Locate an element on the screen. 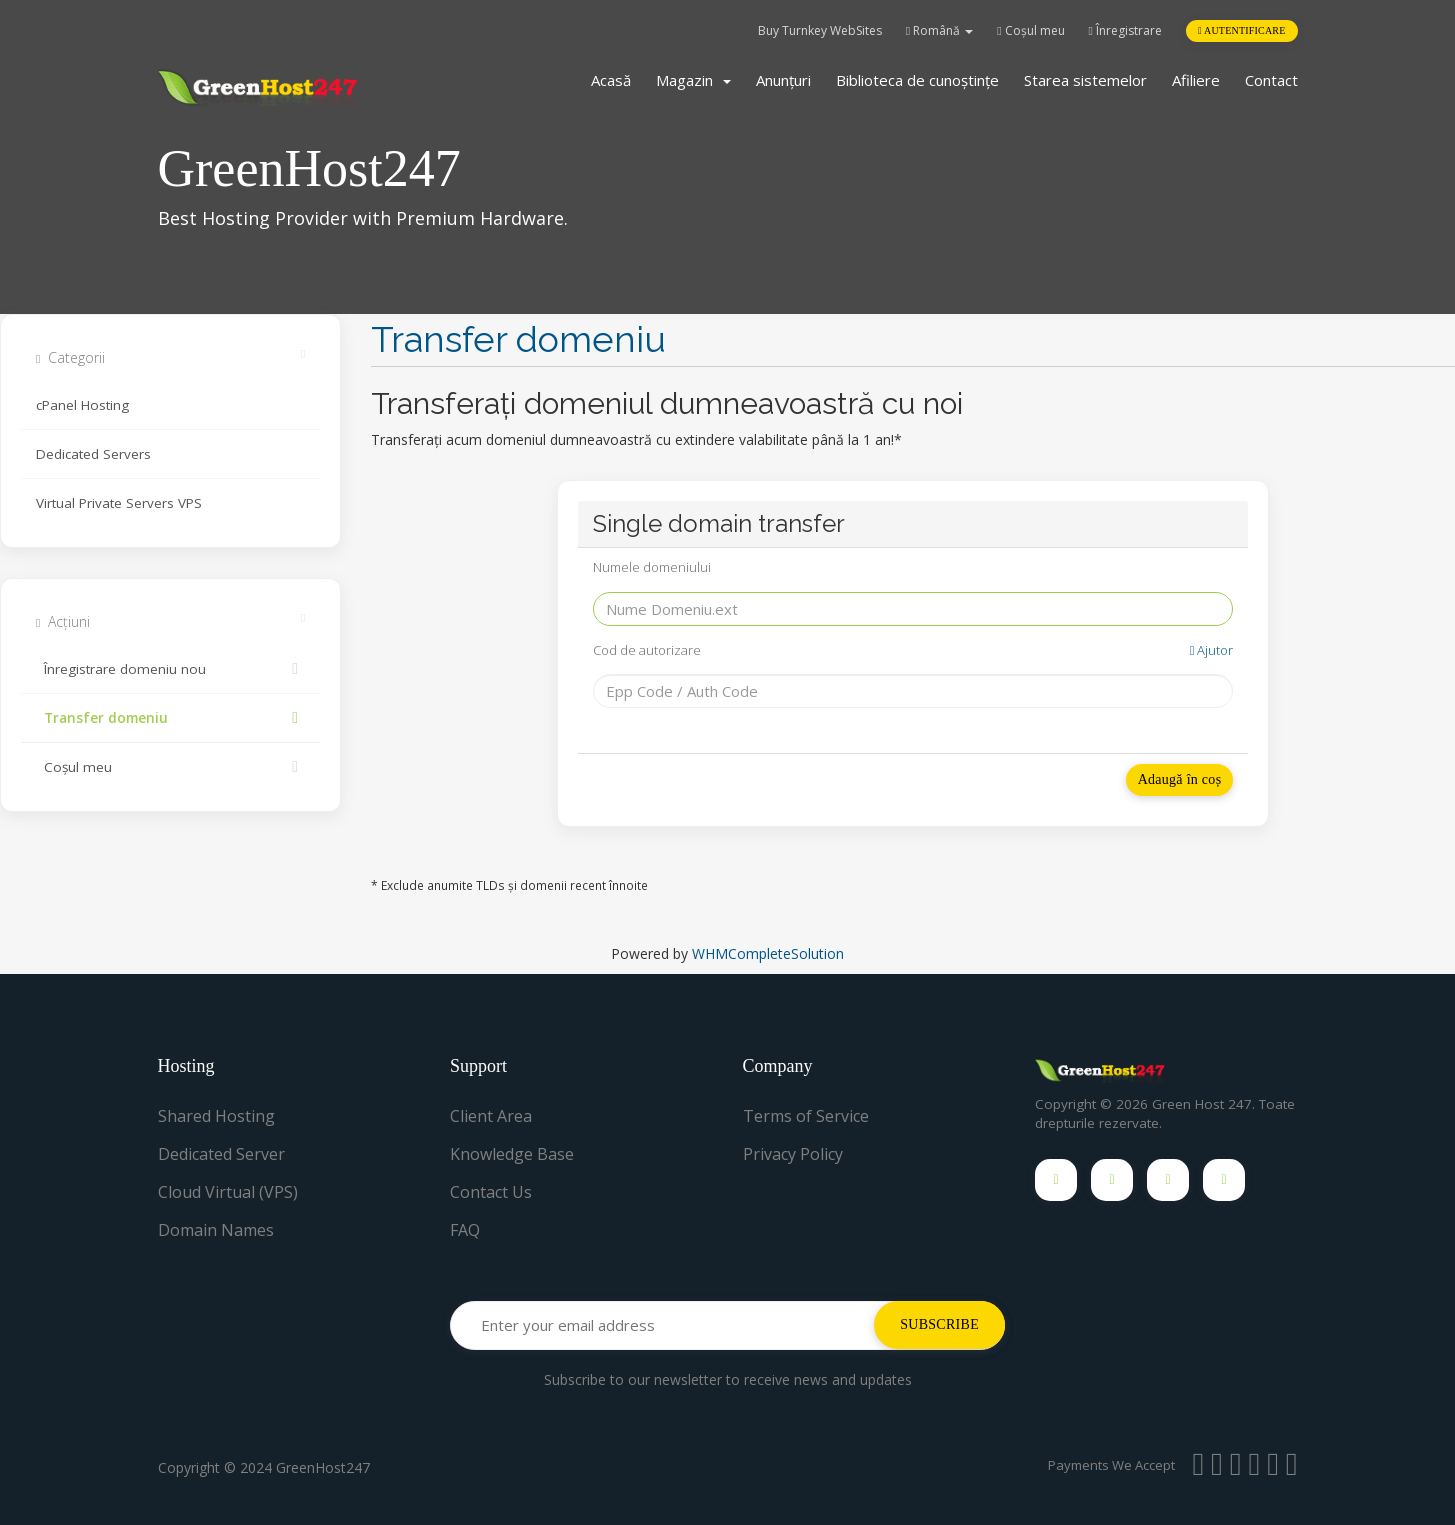 This screenshot has width=1455, height=1525. Magazin is located at coordinates (693, 80).